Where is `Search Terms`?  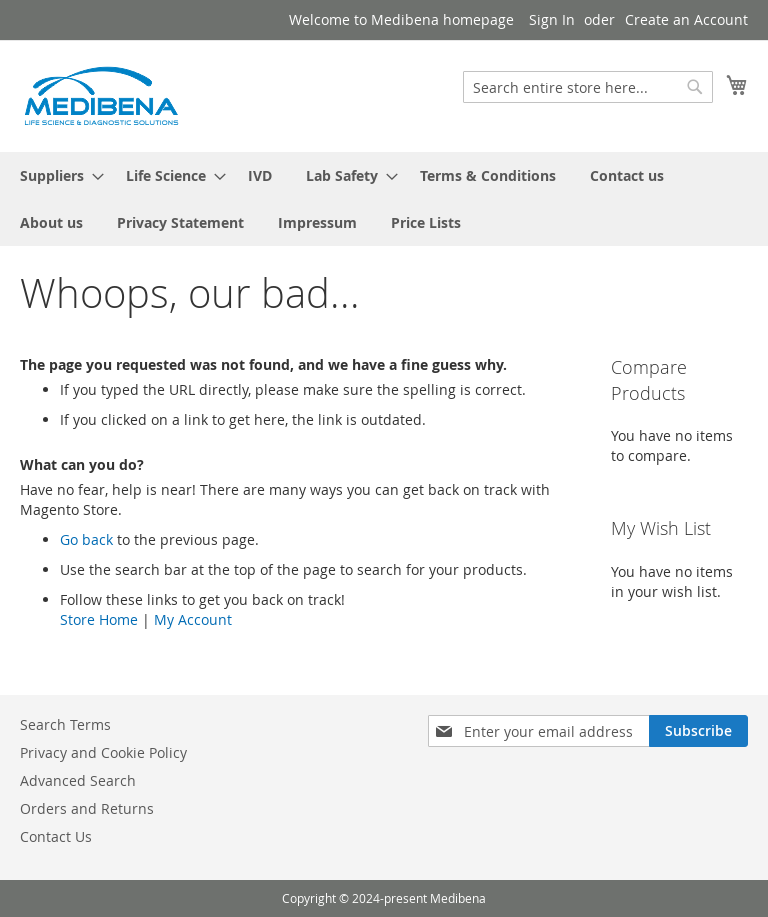 Search Terms is located at coordinates (65, 724).